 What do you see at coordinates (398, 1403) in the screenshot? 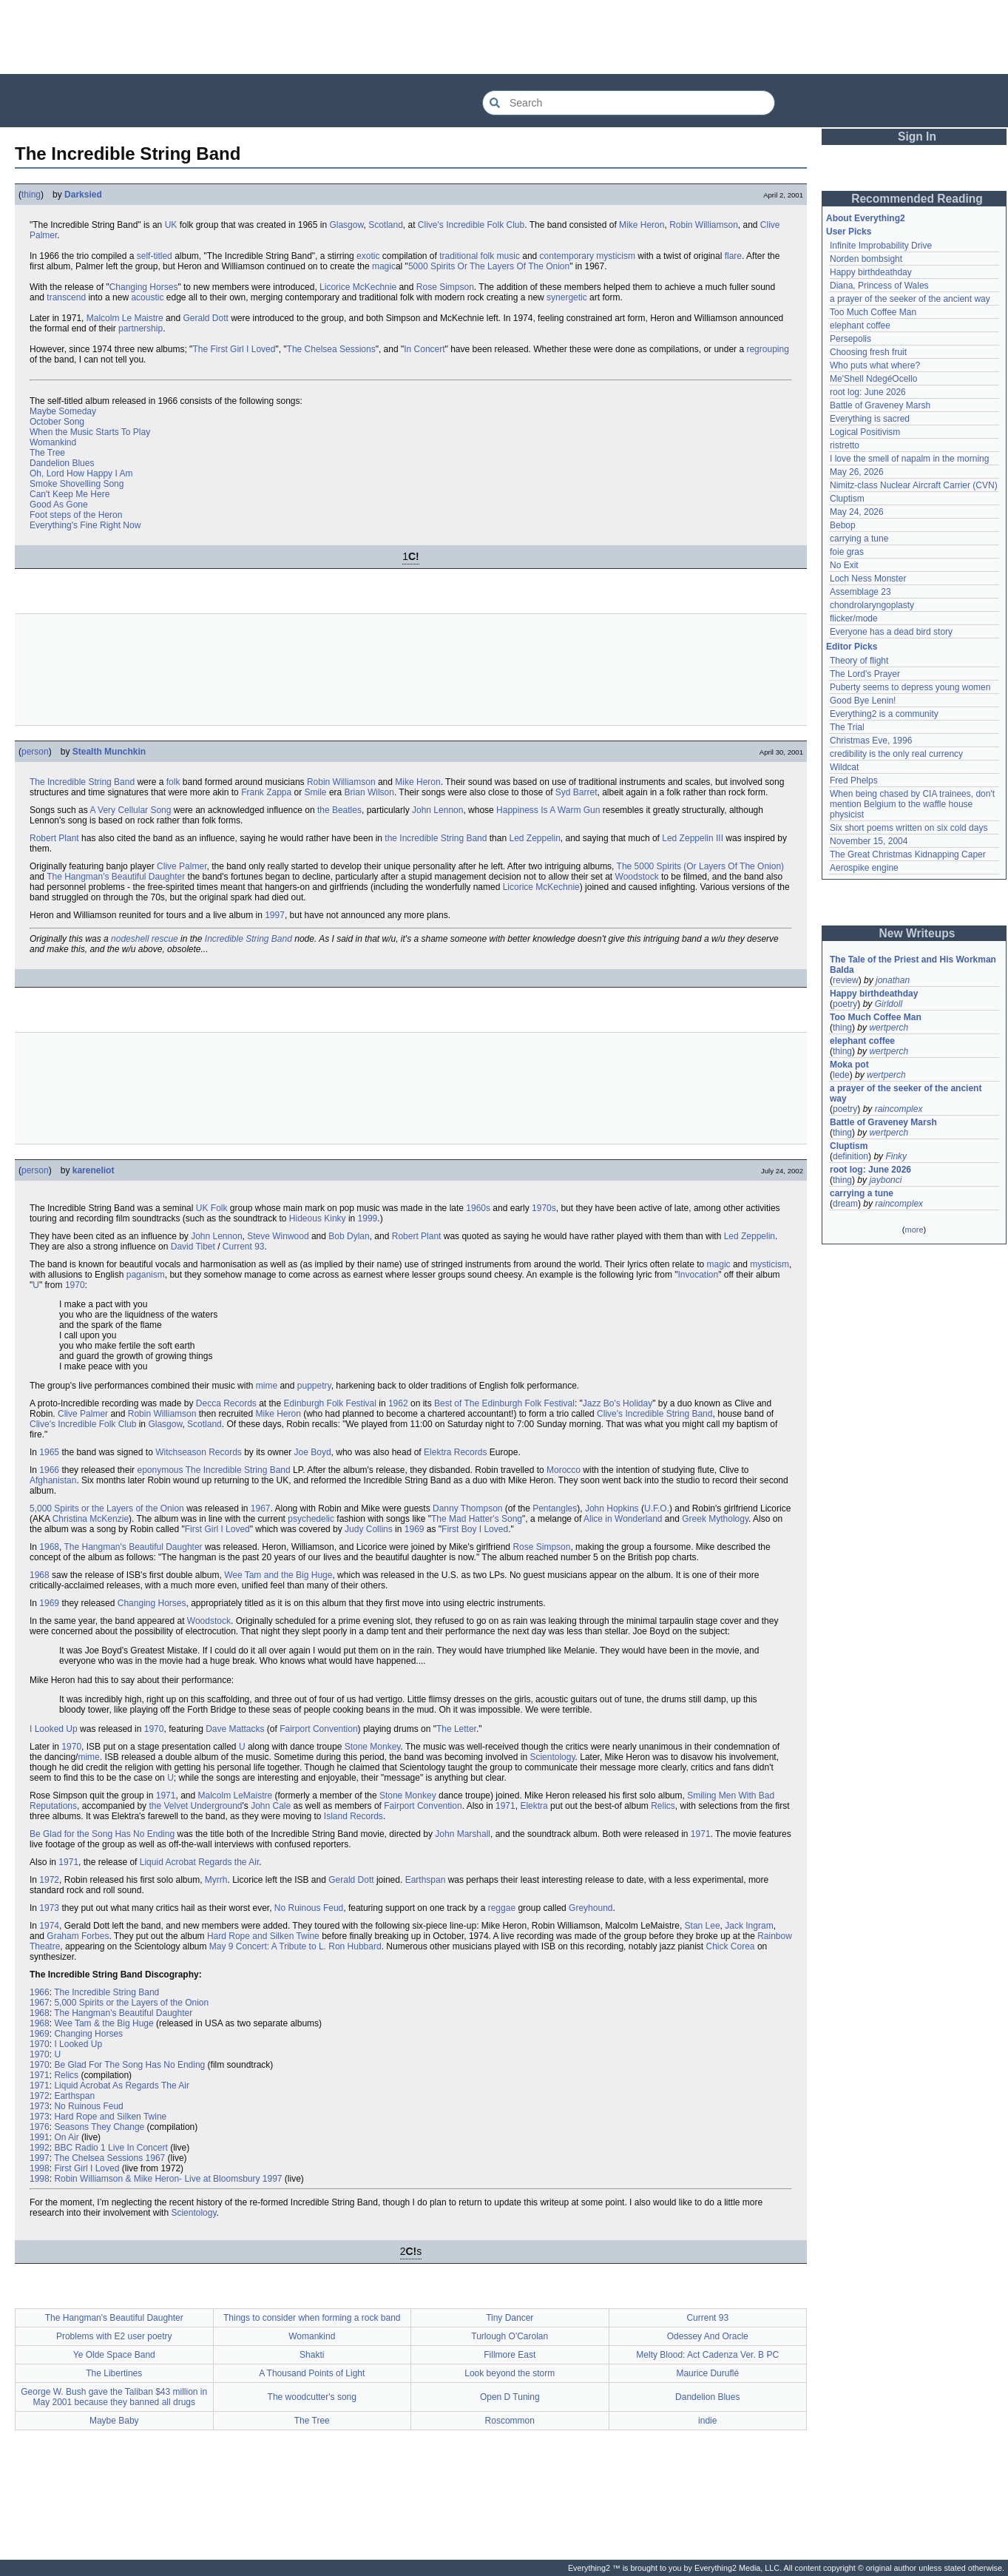
I see `1962` at bounding box center [398, 1403].